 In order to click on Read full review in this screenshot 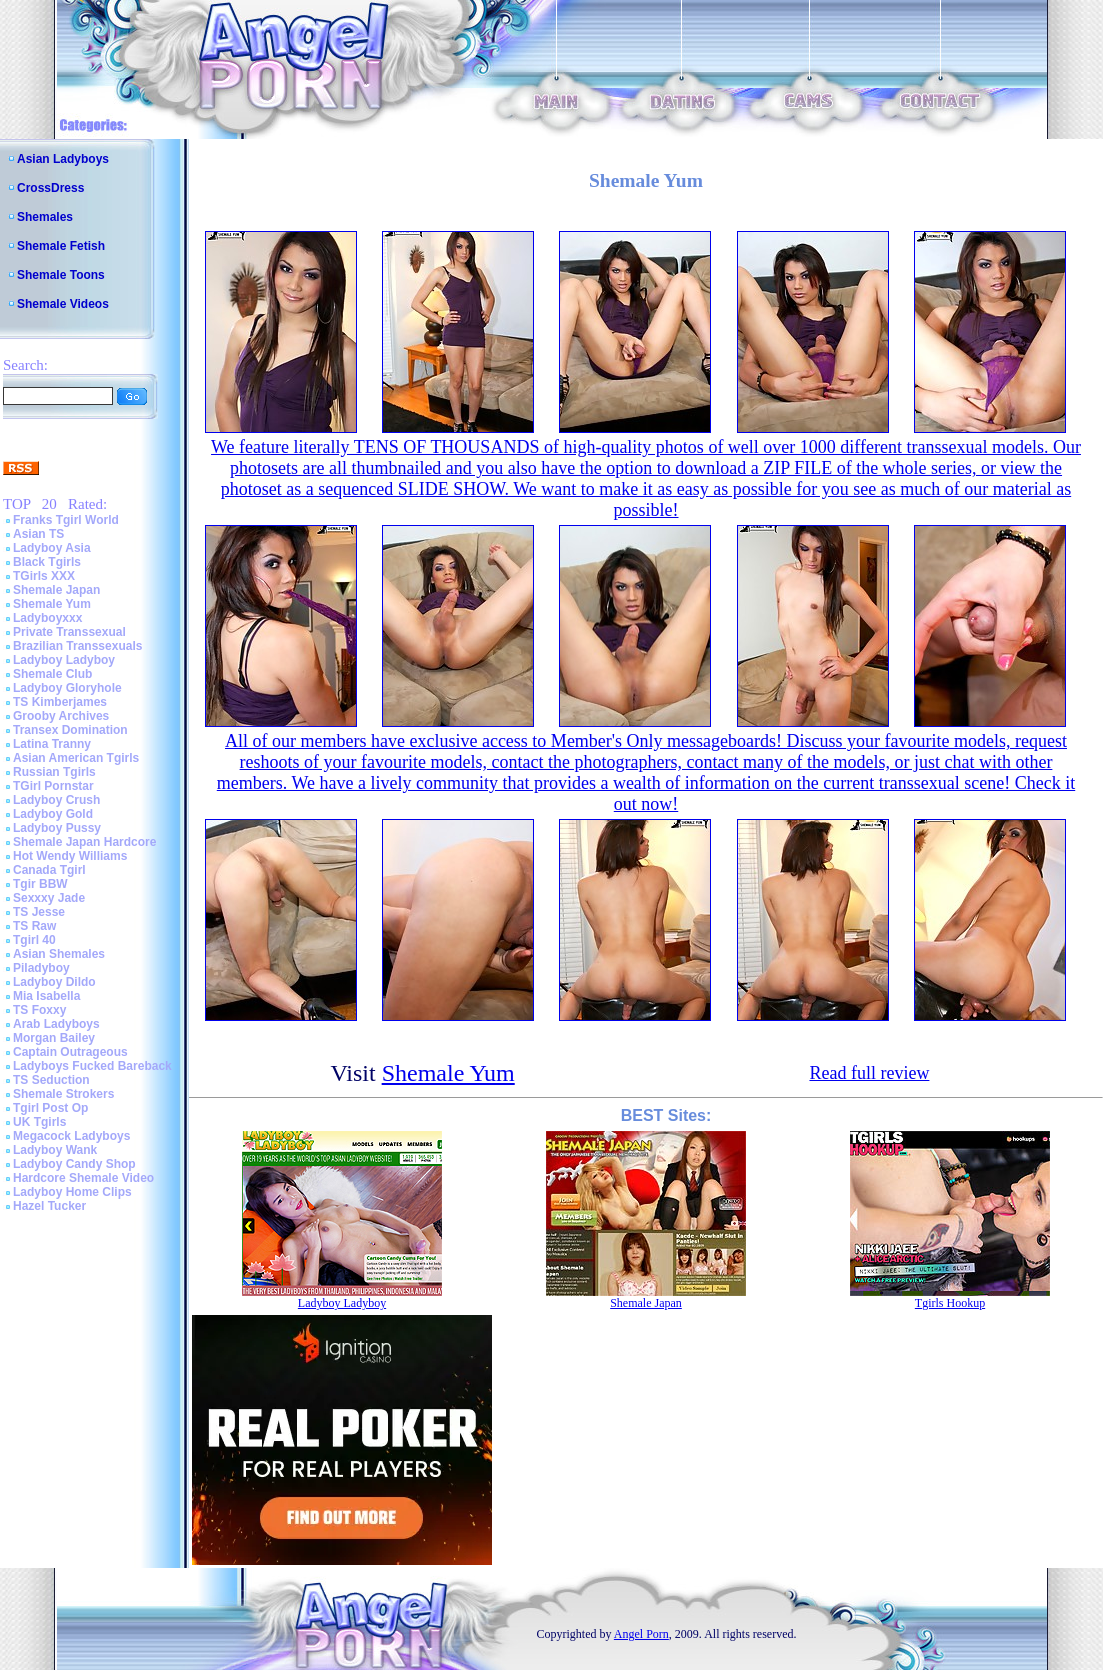, I will do `click(869, 1073)`.